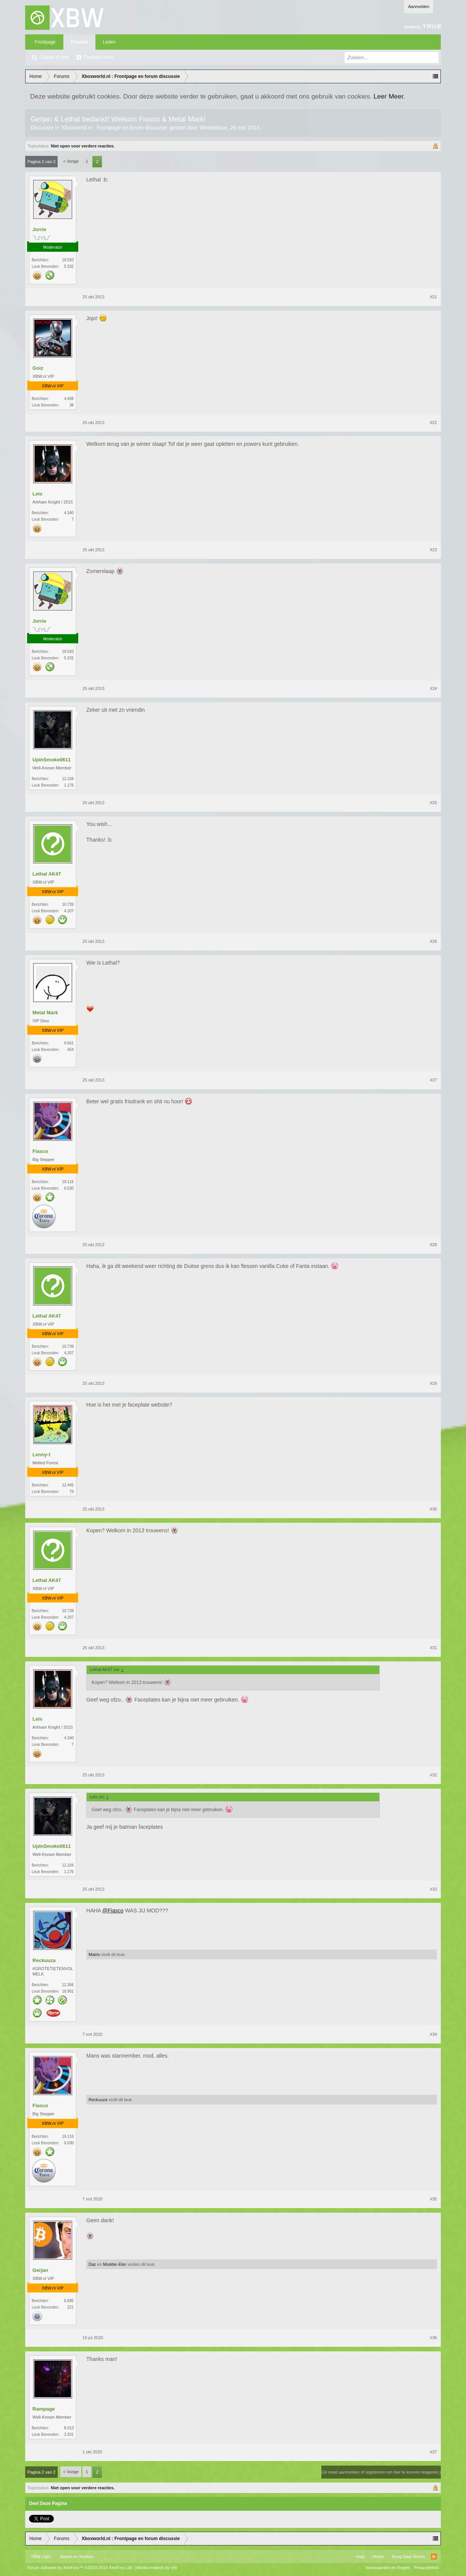  Describe the element at coordinates (114, 128) in the screenshot. I see `Xboxworld.nl : Frontpage en forum discussie` at that location.